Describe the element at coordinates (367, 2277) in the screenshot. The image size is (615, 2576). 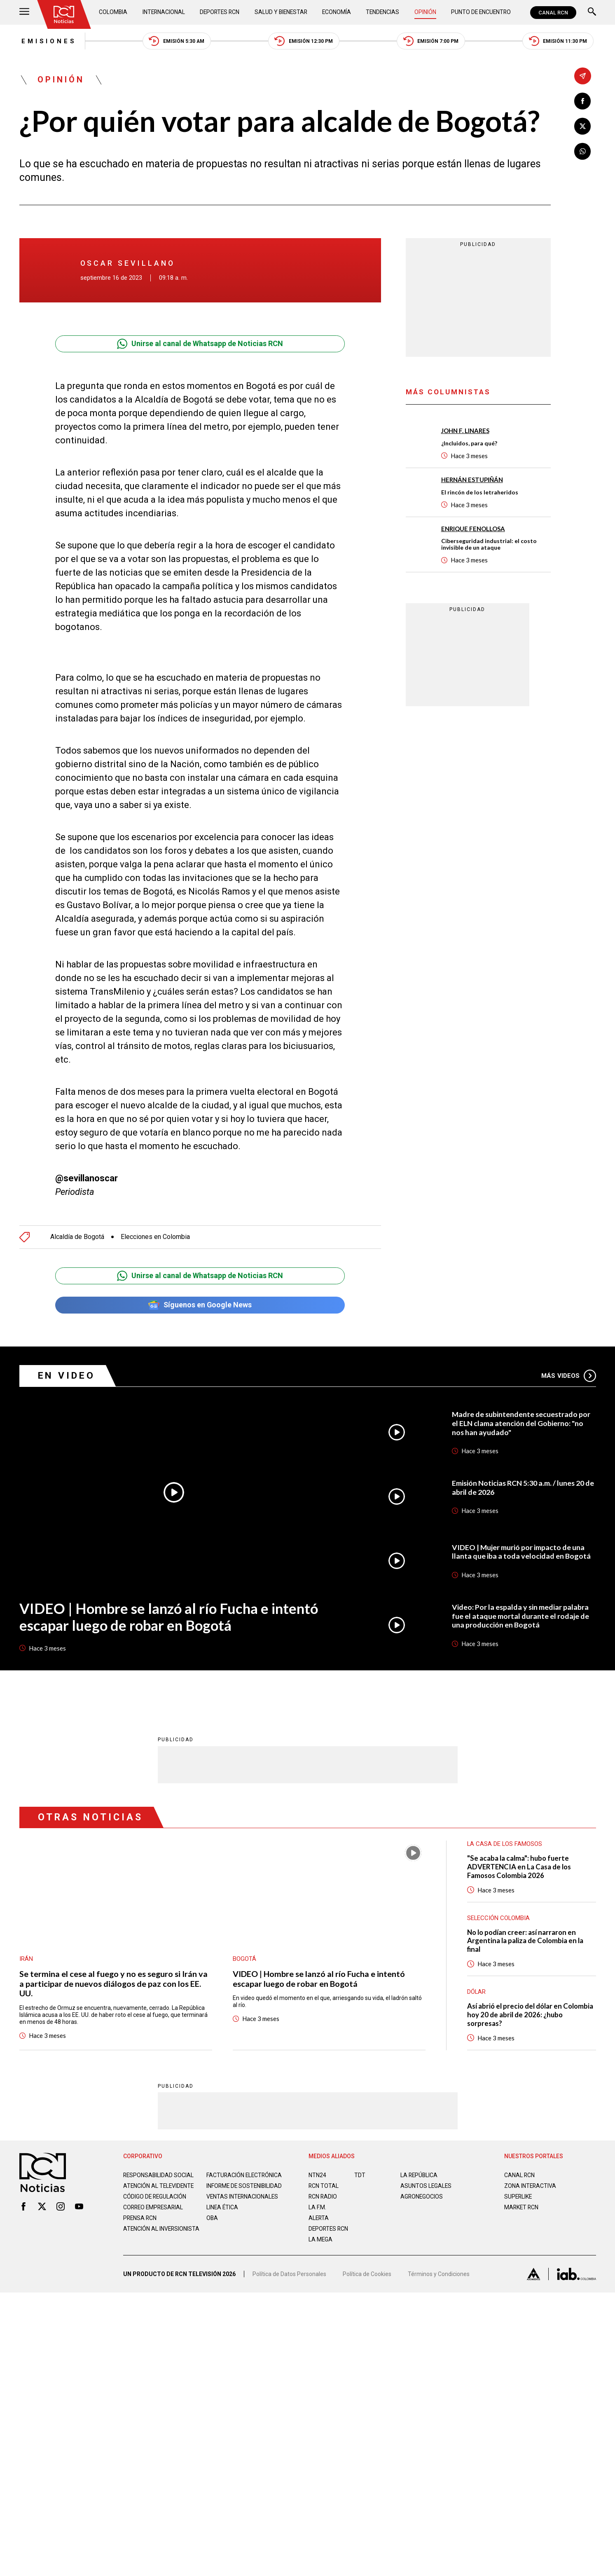
I see `Política de Cookies` at that location.